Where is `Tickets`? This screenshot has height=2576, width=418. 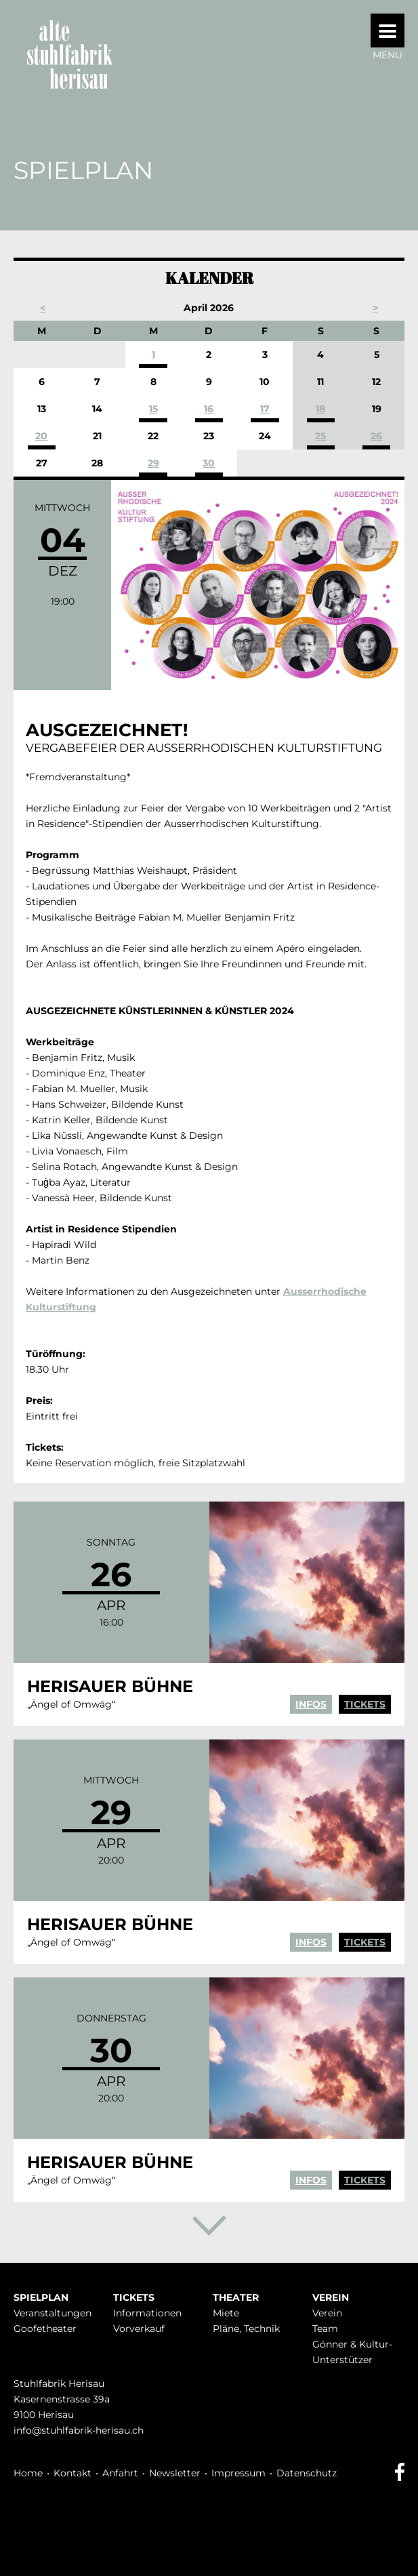
Tickets is located at coordinates (364, 1704).